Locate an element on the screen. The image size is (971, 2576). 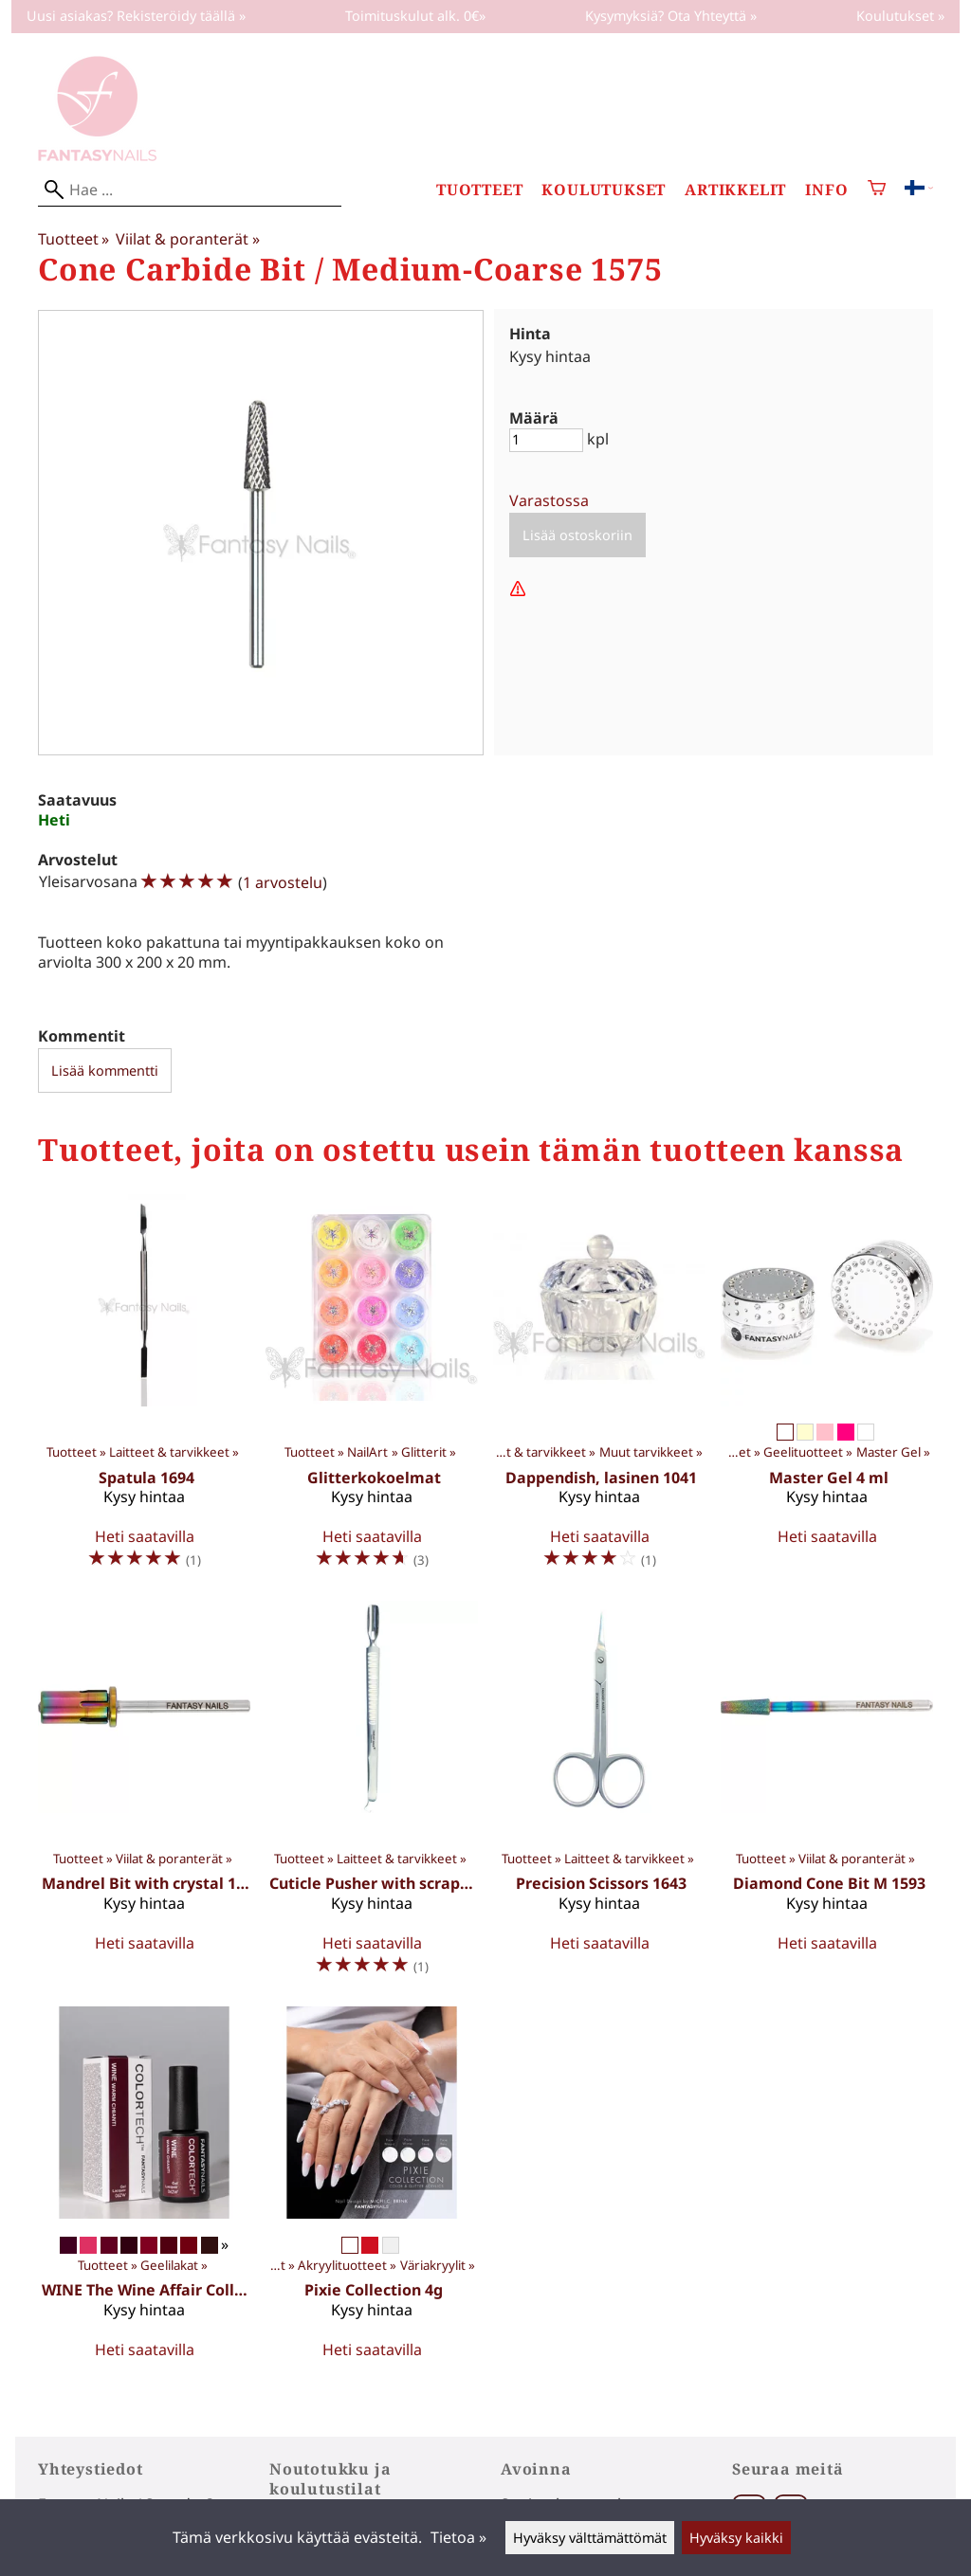
[Pixie Collection 4g] is located at coordinates (372, 2190).